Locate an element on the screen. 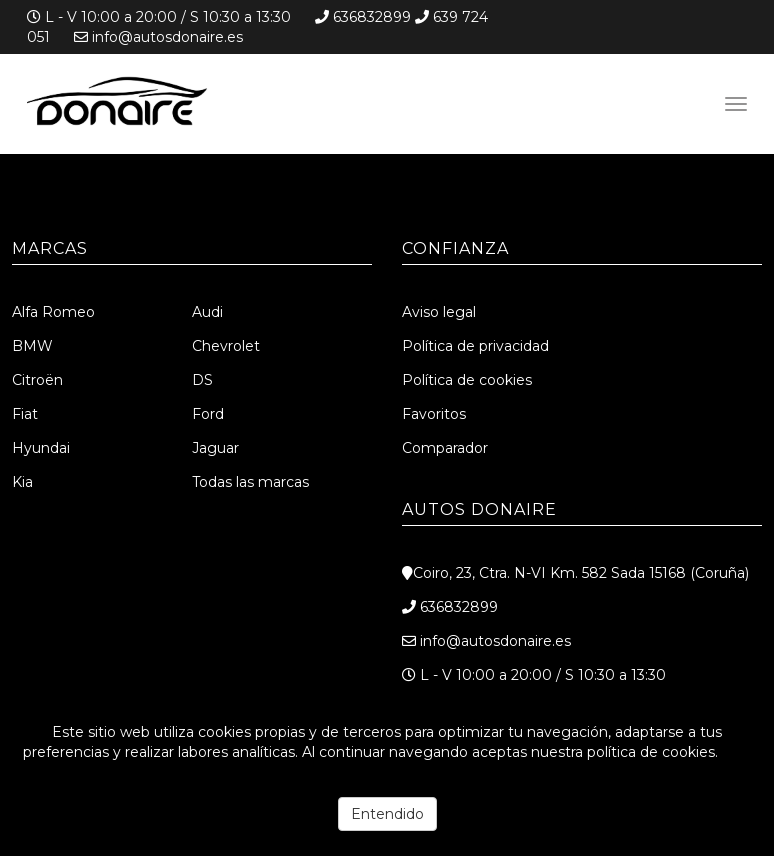 The height and width of the screenshot is (856, 774). Favoritos is located at coordinates (434, 414).